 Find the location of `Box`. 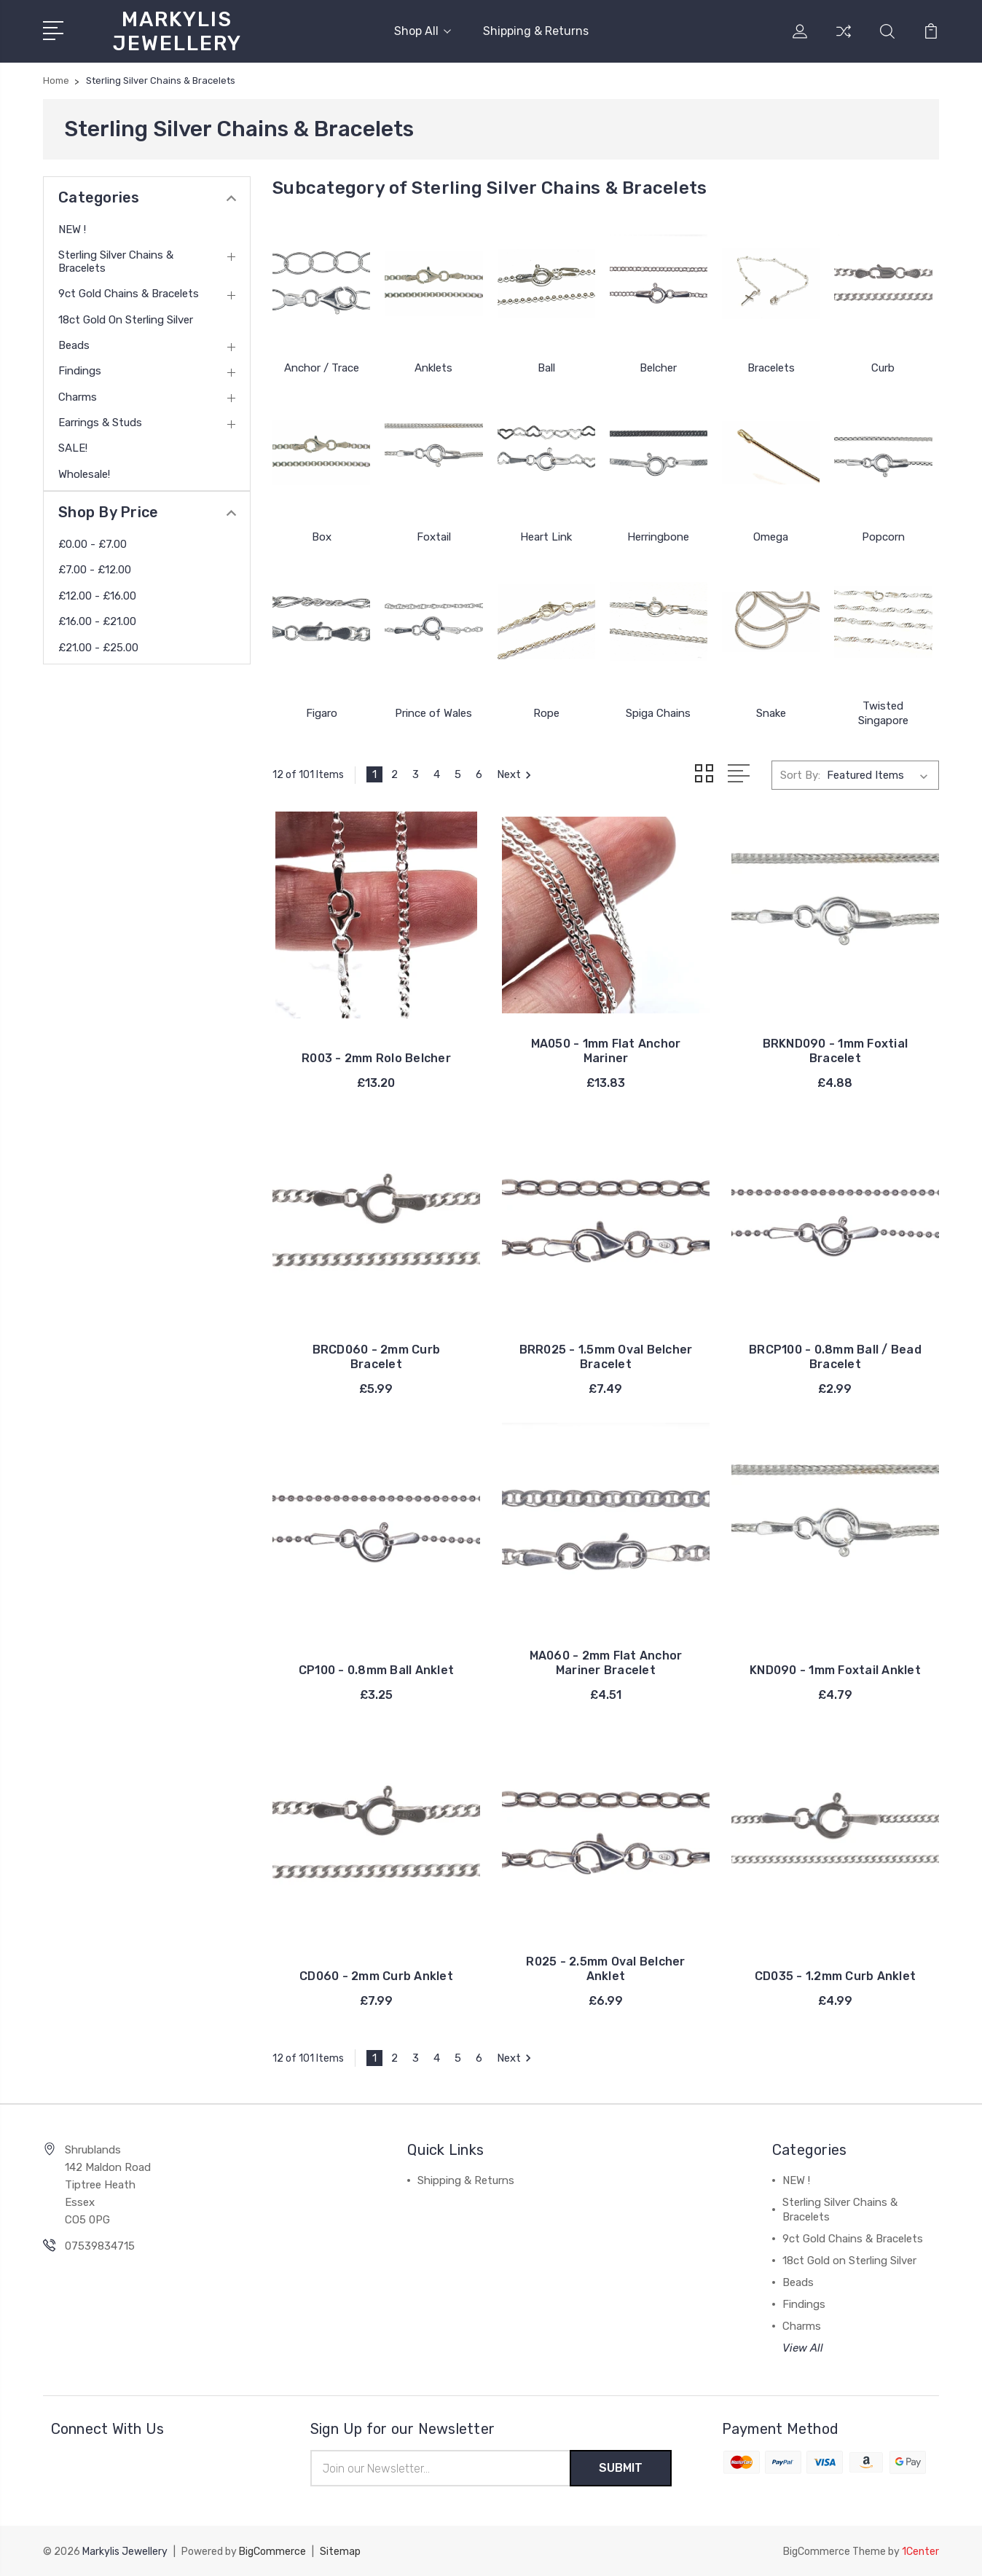

Box is located at coordinates (321, 536).